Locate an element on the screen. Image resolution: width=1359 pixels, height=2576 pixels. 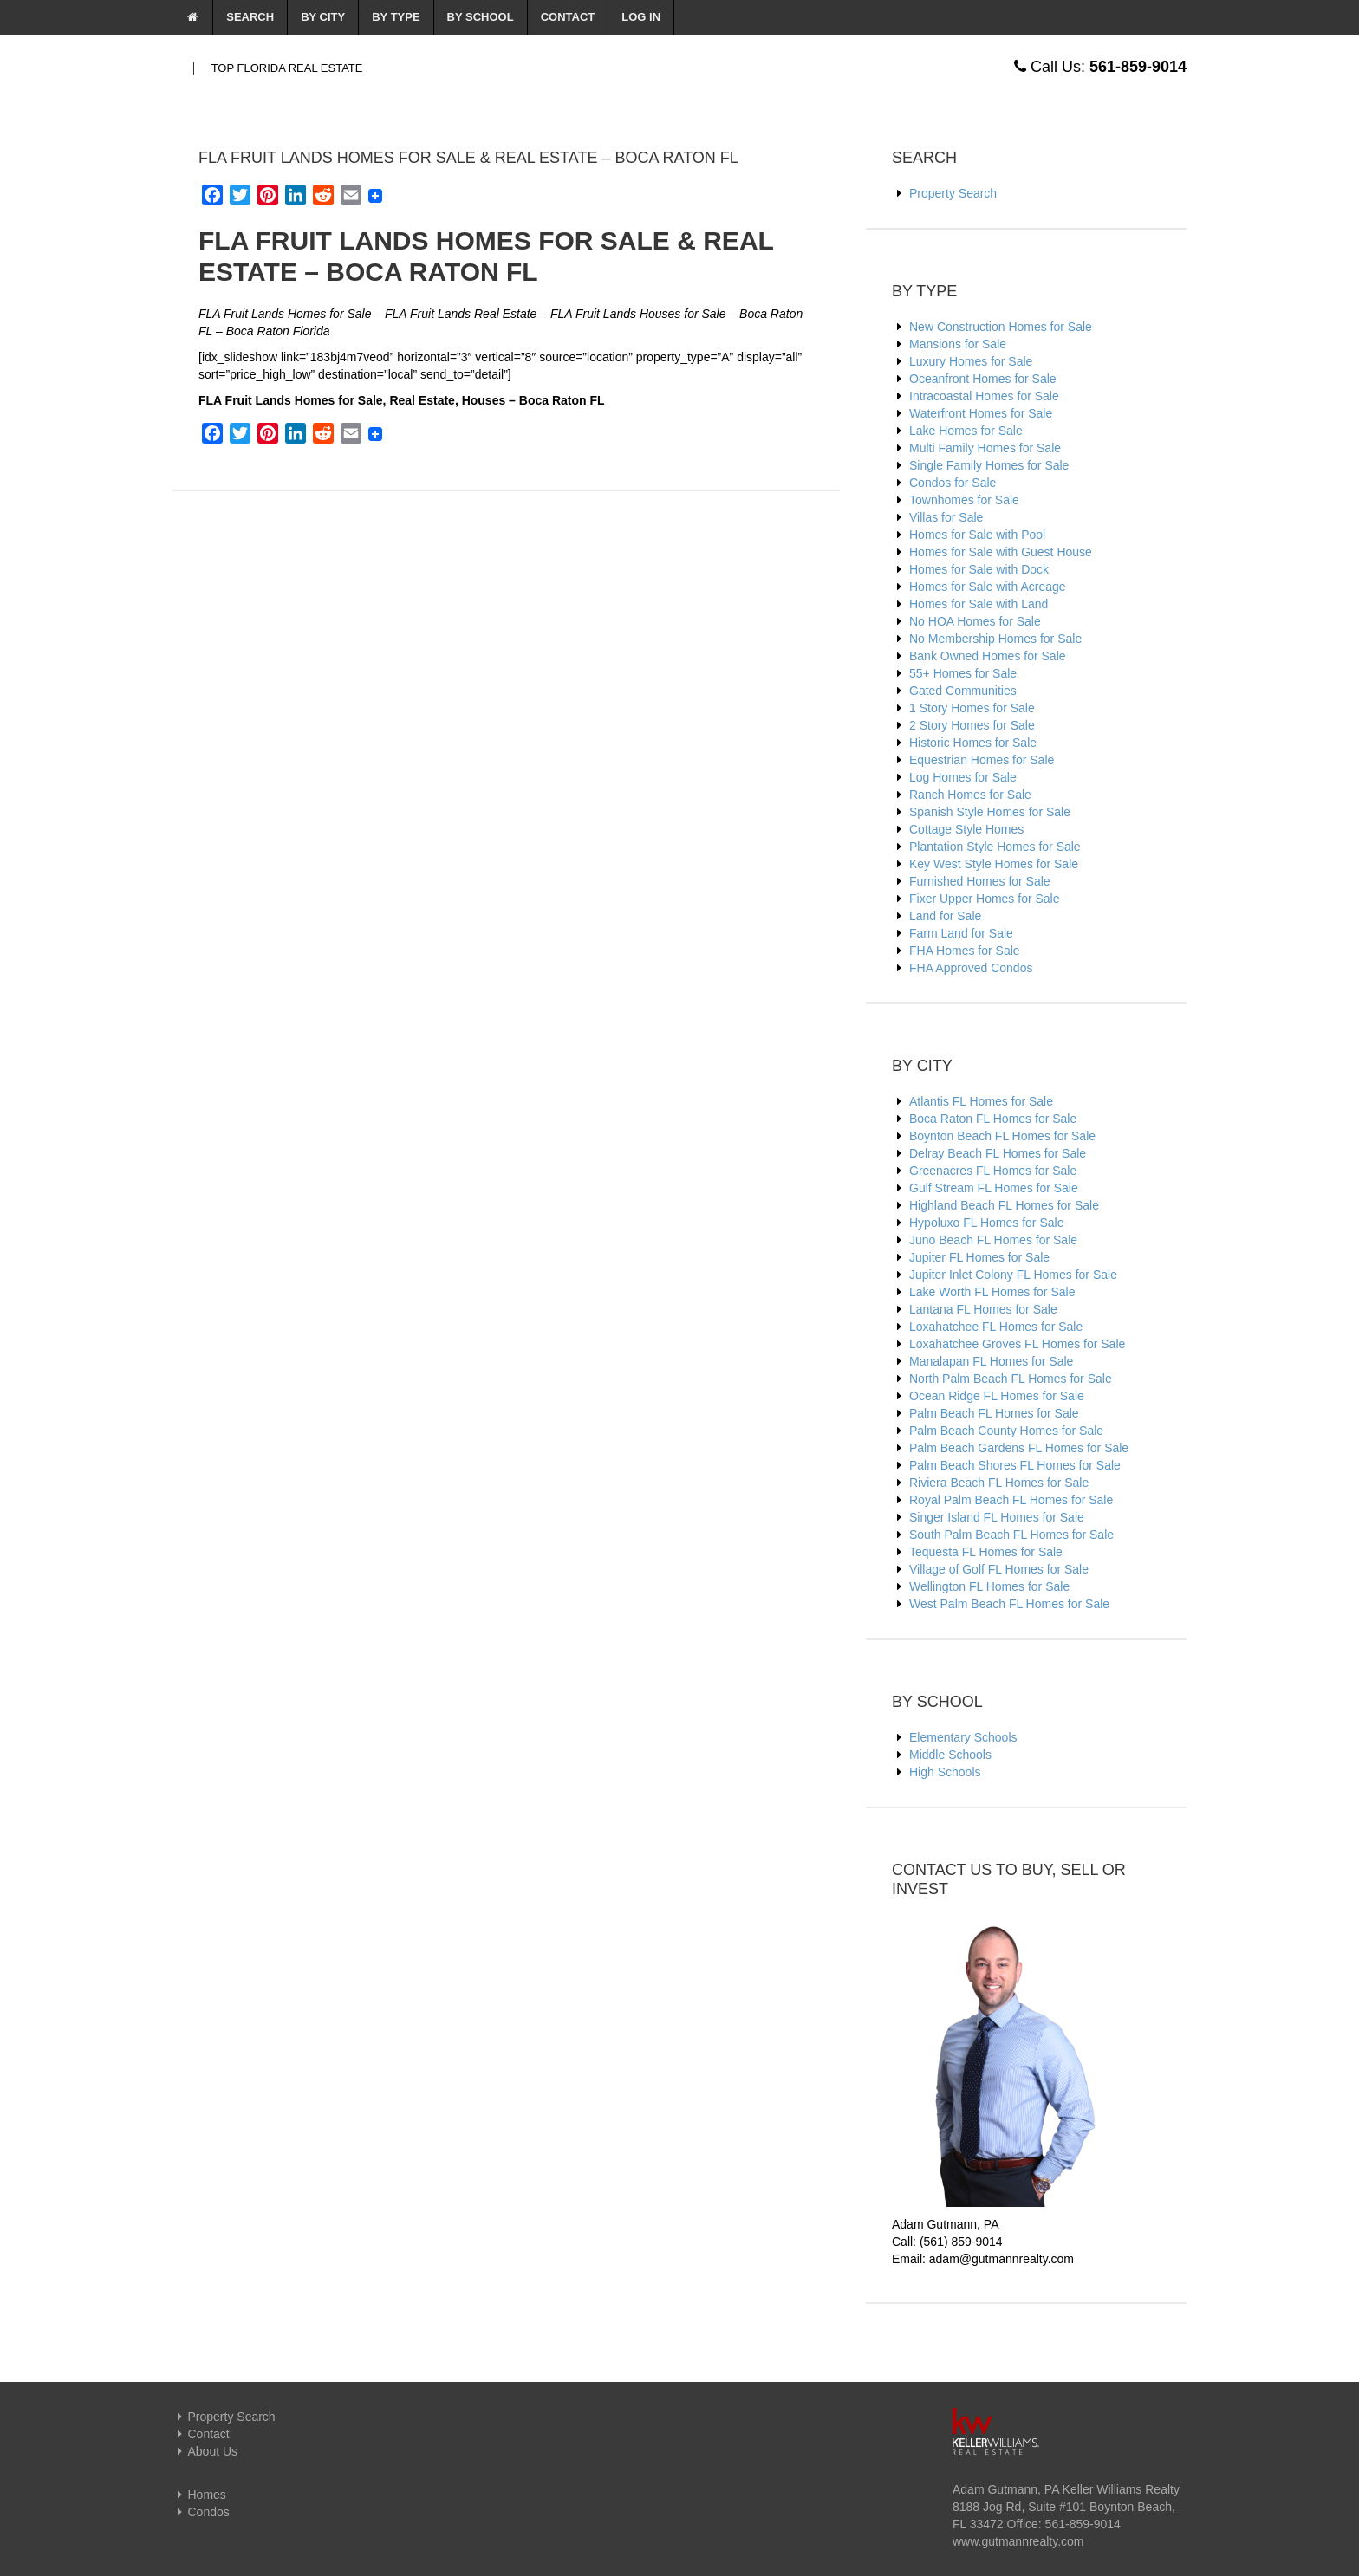
Manalapan FL Homes for Sale is located at coordinates (991, 1361).